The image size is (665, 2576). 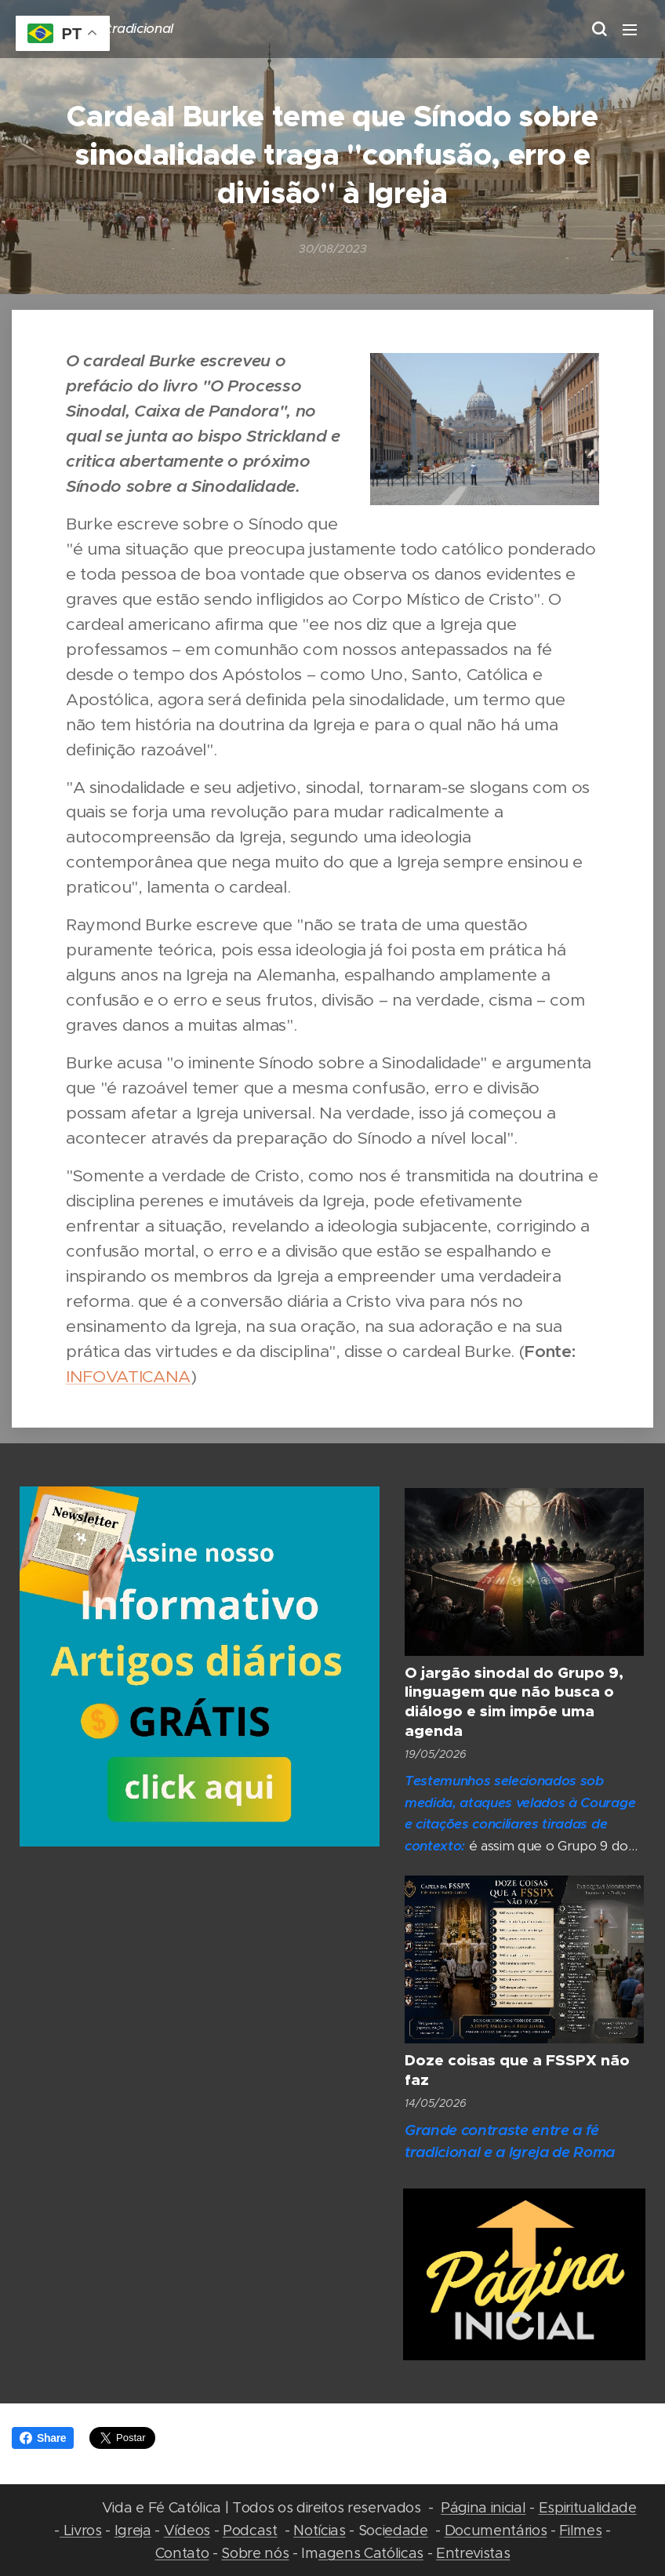 What do you see at coordinates (43, 2438) in the screenshot?
I see `Share` at bounding box center [43, 2438].